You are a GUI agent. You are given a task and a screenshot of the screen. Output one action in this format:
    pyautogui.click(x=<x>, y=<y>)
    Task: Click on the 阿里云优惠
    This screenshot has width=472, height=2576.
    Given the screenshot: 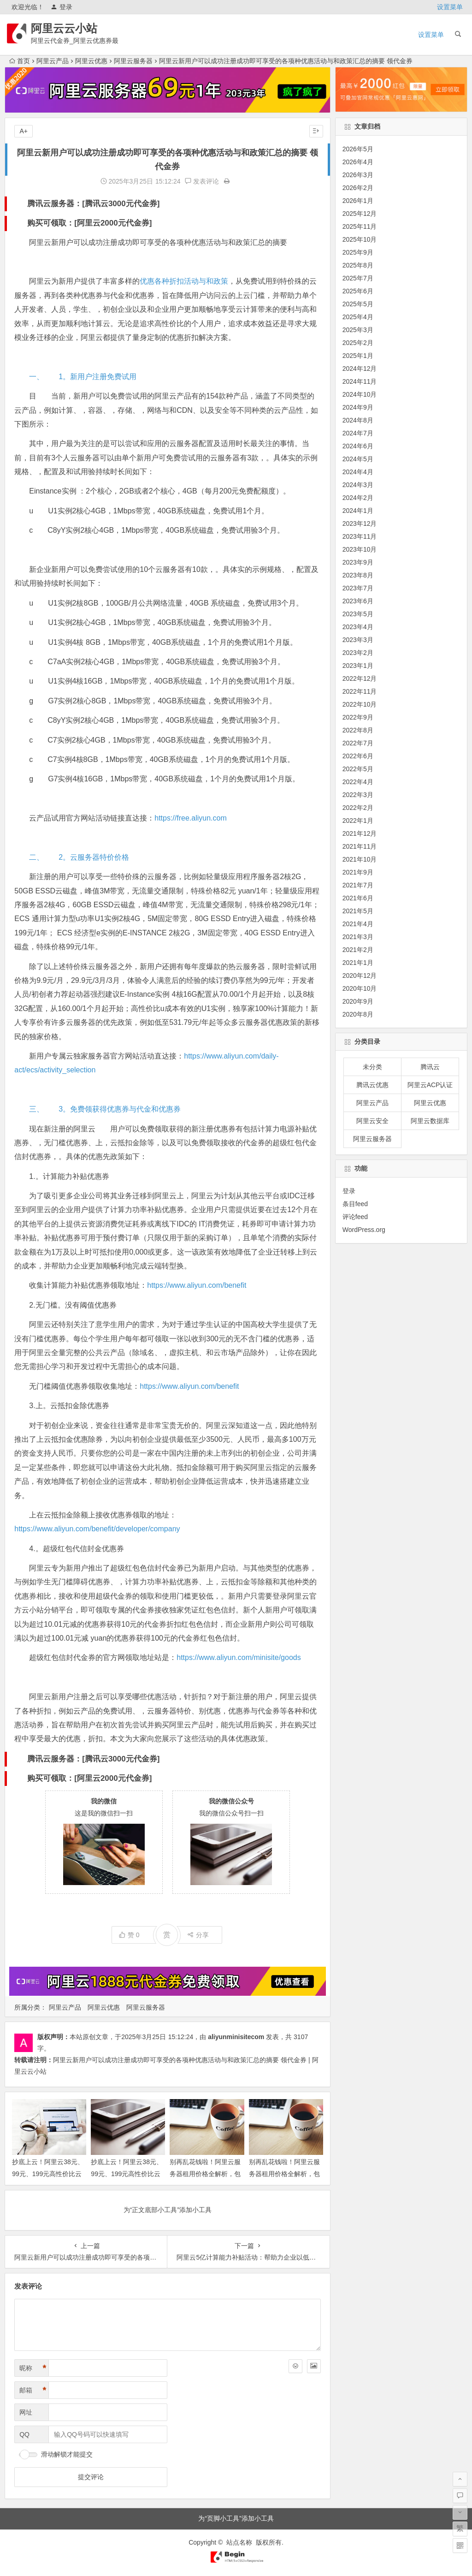 What is the action you would take?
    pyautogui.click(x=91, y=61)
    